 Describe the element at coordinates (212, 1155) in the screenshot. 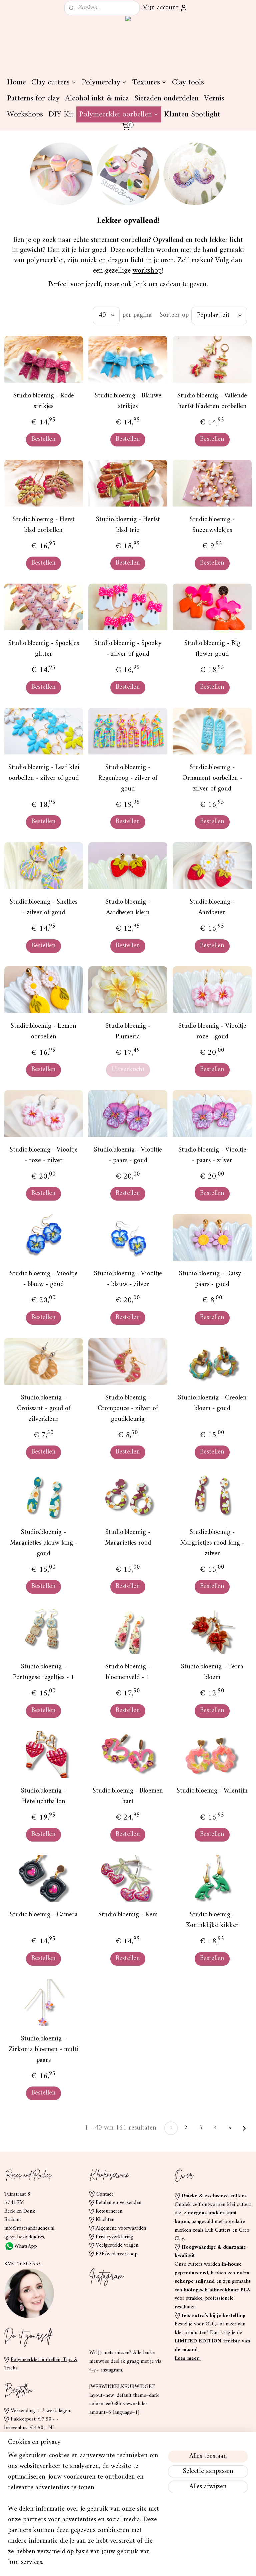

I see `Studio.bloemig - Viooltje - paars - zilver` at that location.